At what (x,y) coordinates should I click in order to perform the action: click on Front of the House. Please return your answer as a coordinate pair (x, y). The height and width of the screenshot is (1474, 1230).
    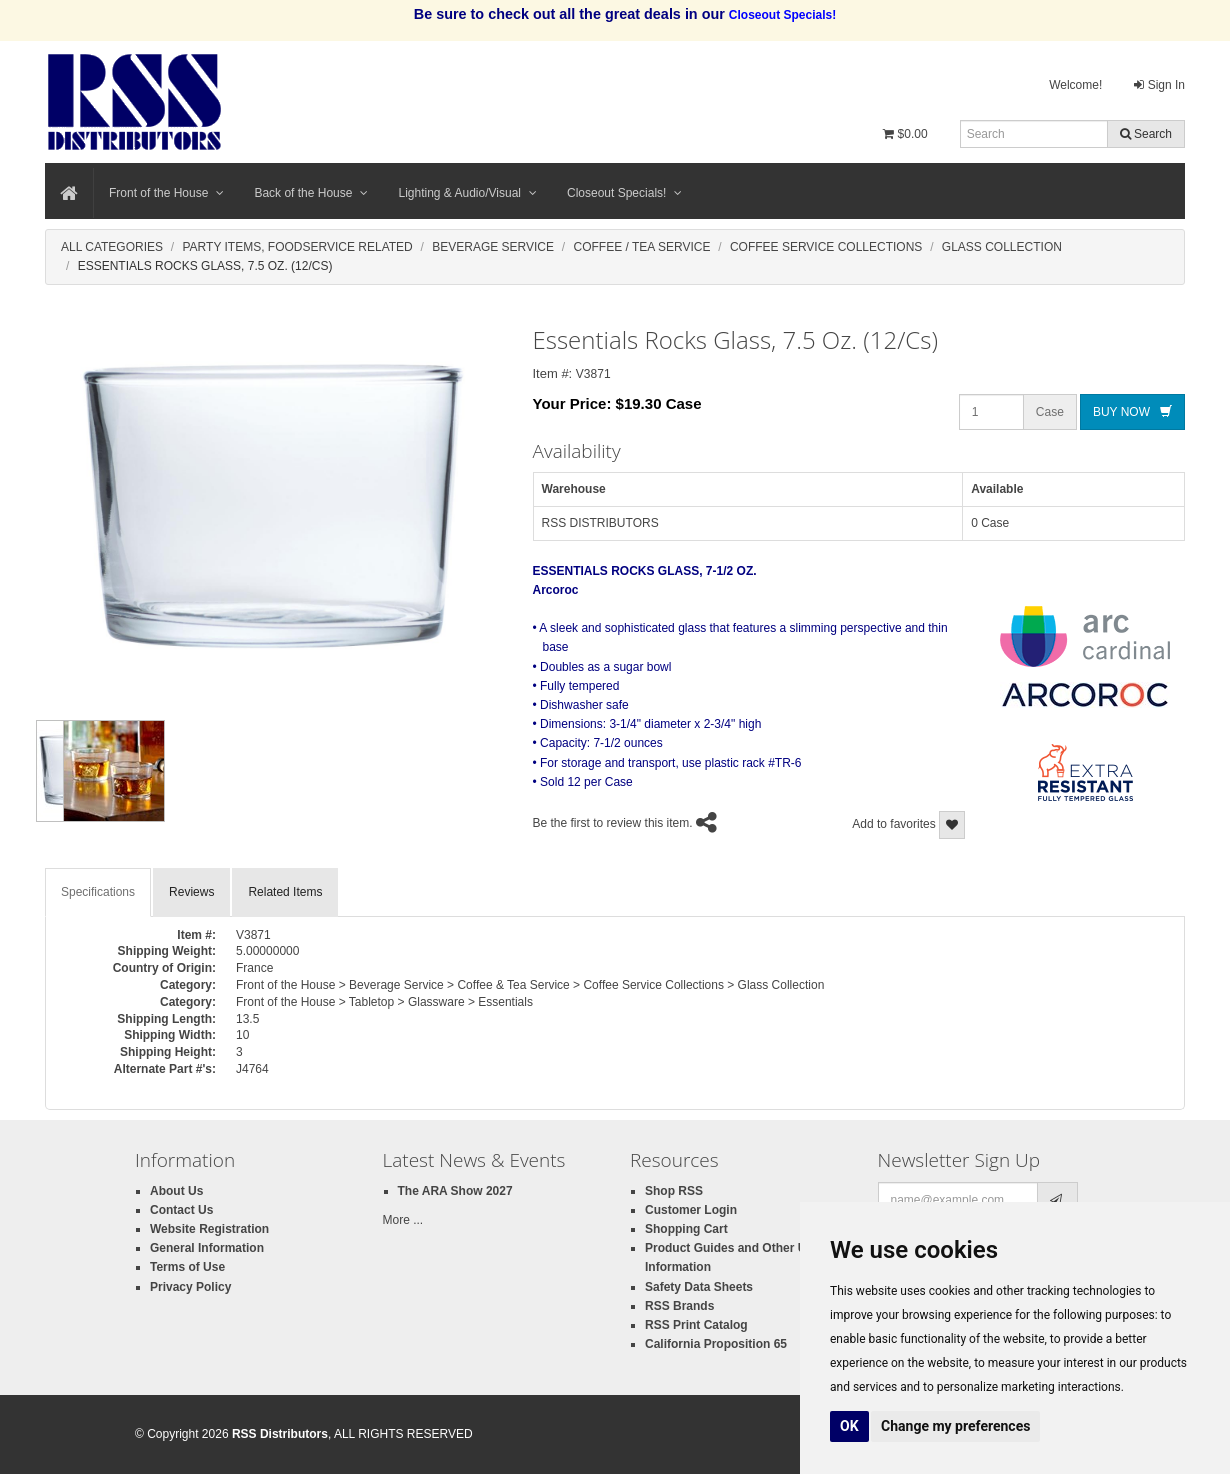
    Looking at the image, I should click on (166, 193).